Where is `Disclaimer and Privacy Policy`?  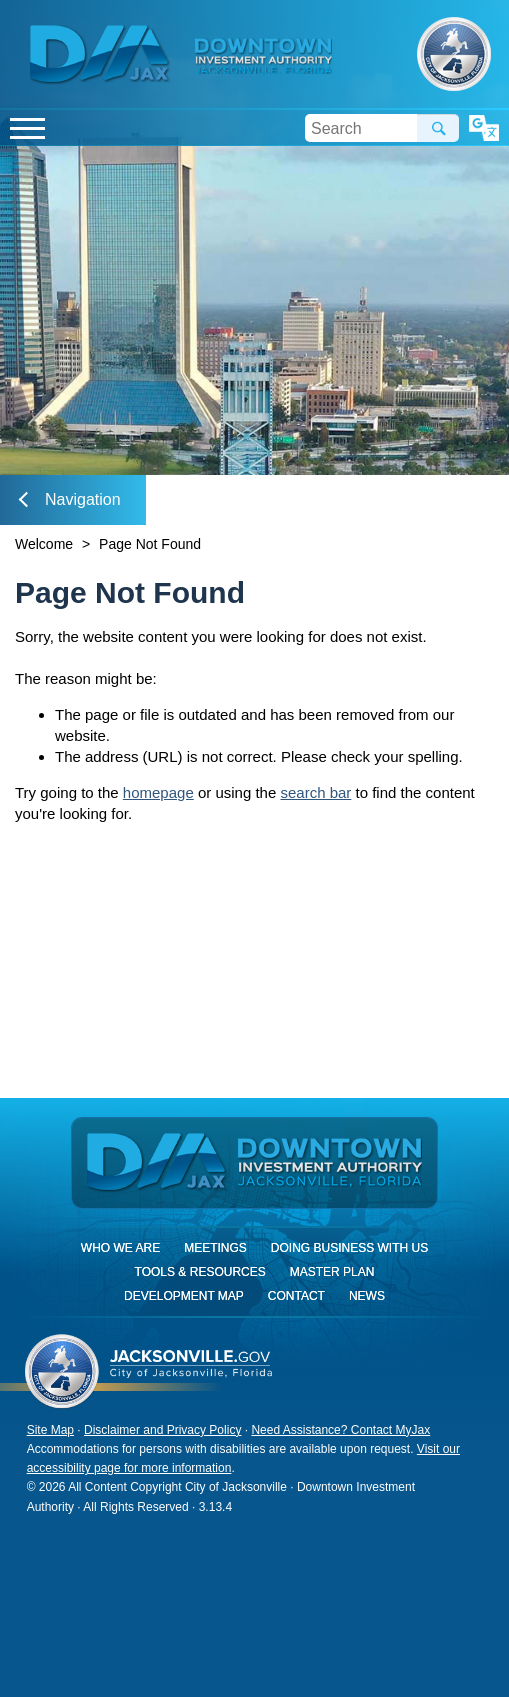 Disclaimer and Privacy Policy is located at coordinates (162, 1430).